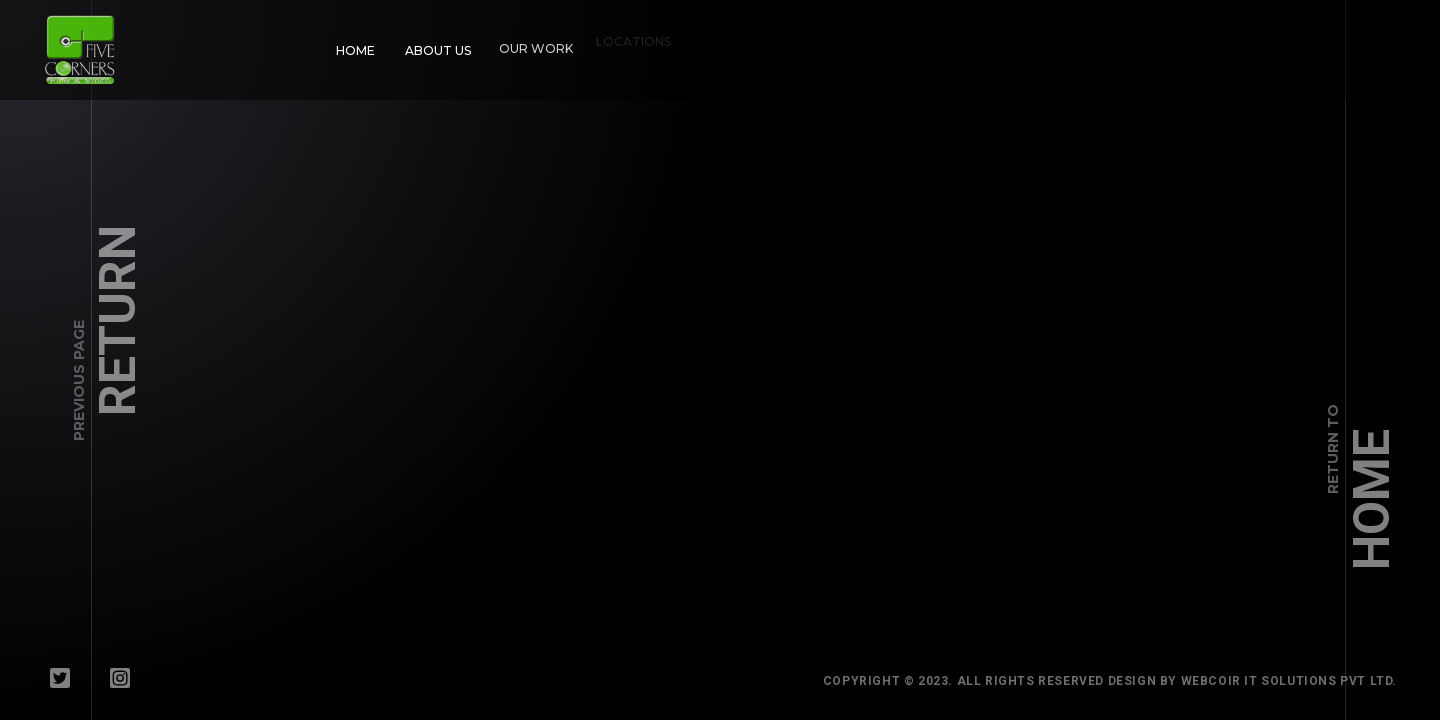  What do you see at coordinates (436, 48) in the screenshot?
I see `About Us` at bounding box center [436, 48].